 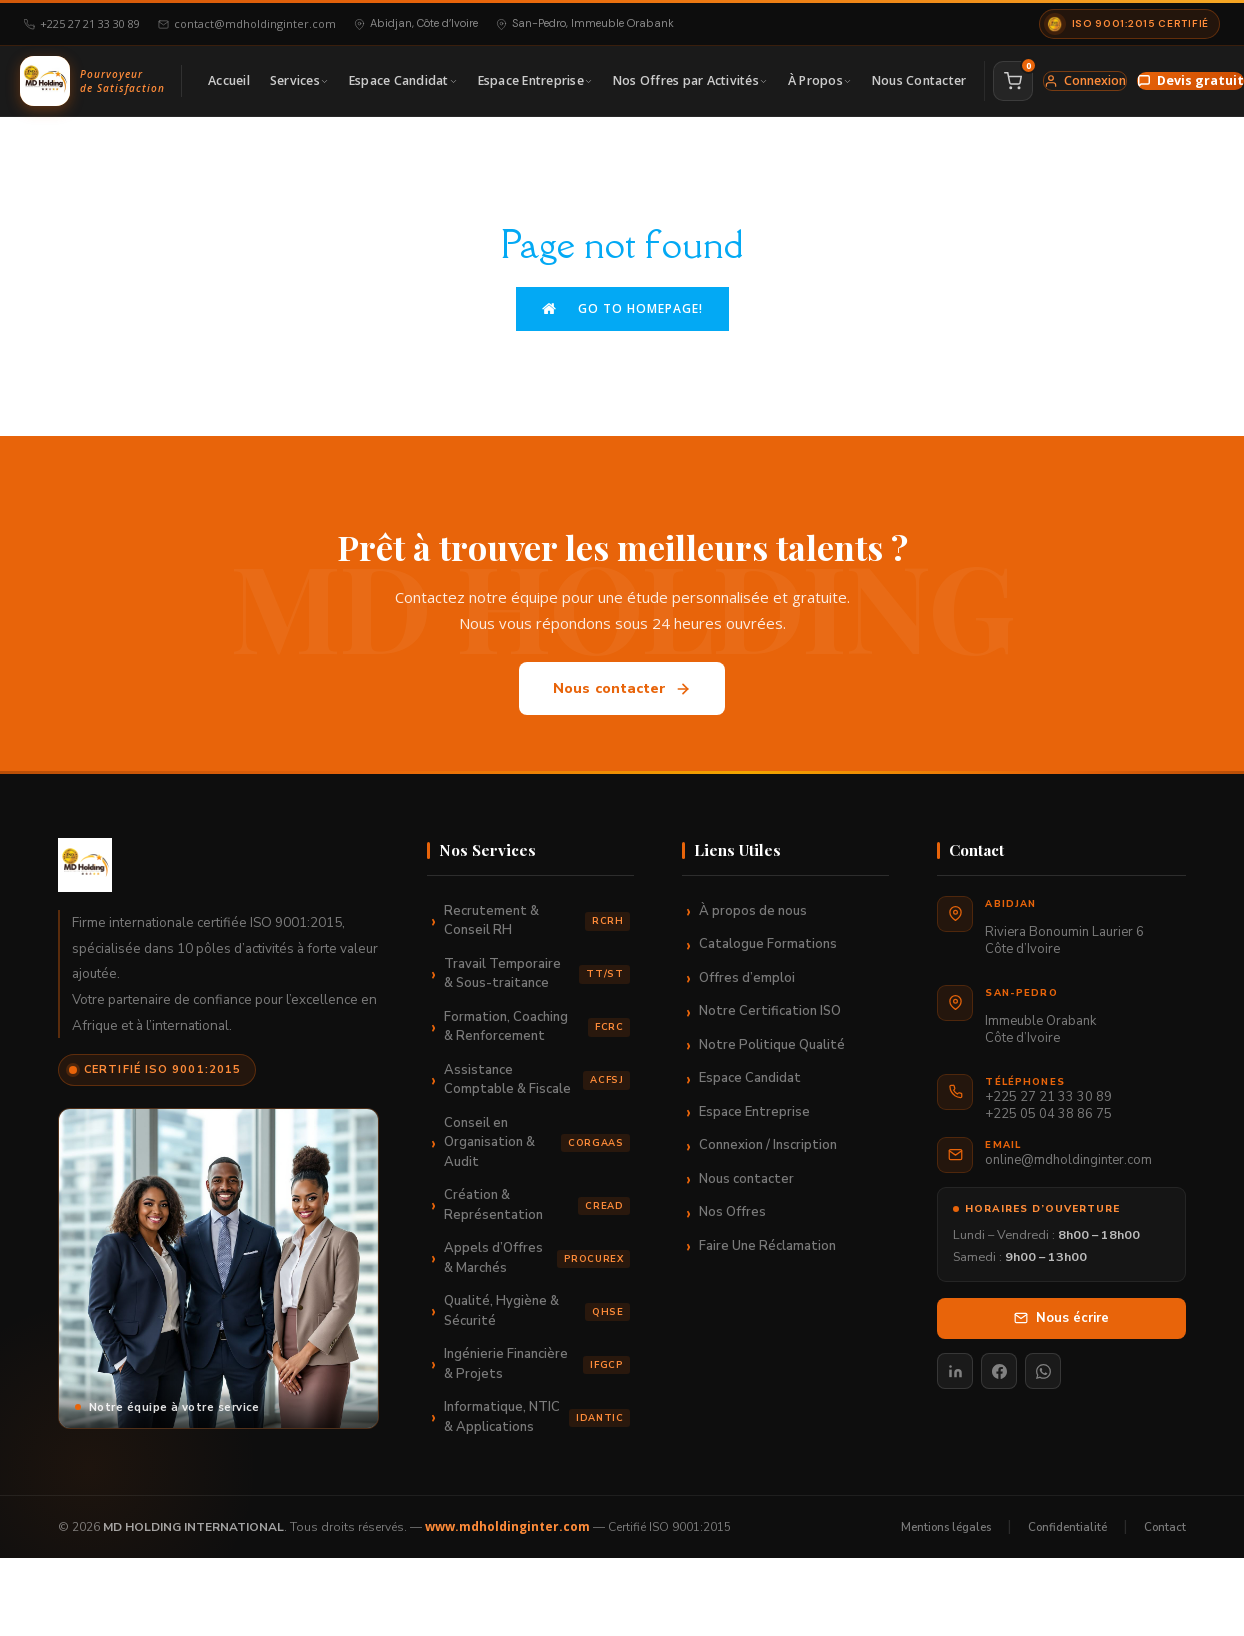 I want to click on Confidentialité, so click(x=1067, y=1526).